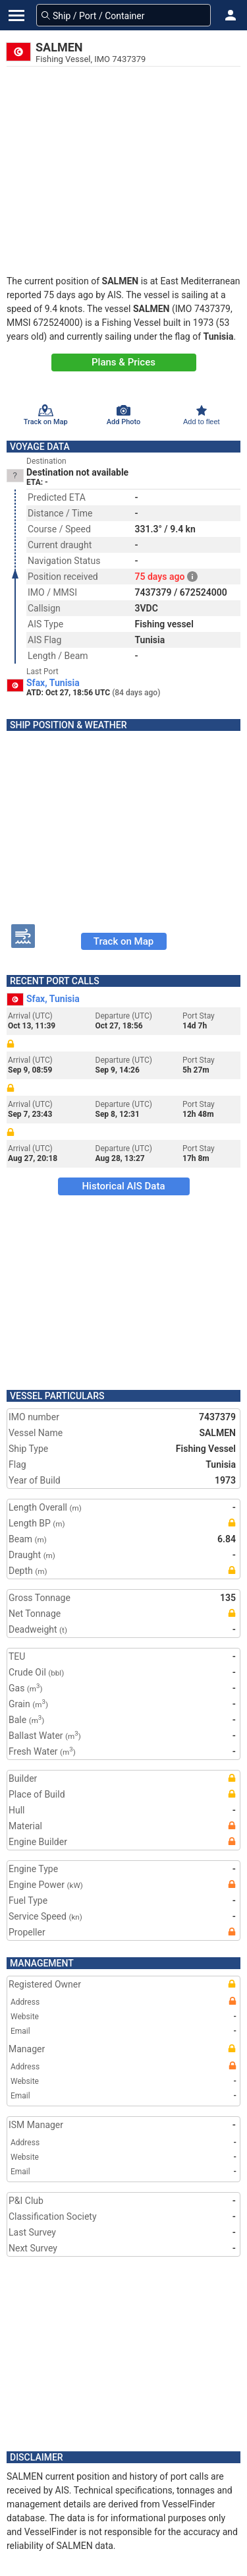  What do you see at coordinates (123, 941) in the screenshot?
I see `Track on Map` at bounding box center [123, 941].